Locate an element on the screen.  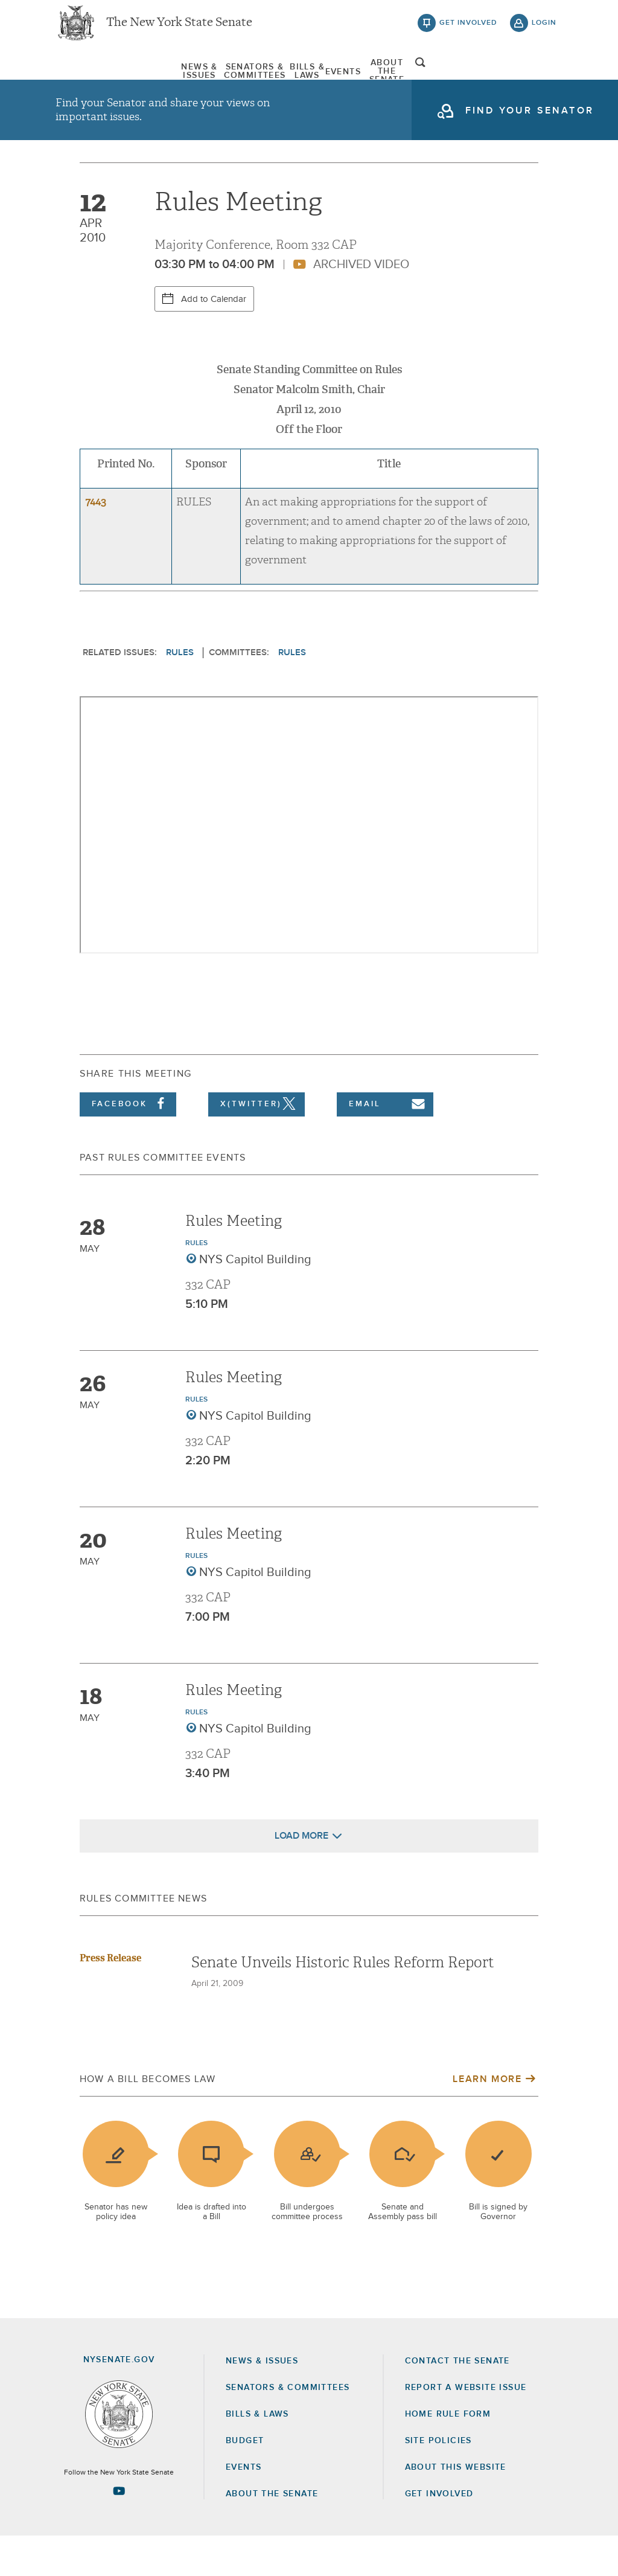
Rules Meeting is located at coordinates (233, 1261).